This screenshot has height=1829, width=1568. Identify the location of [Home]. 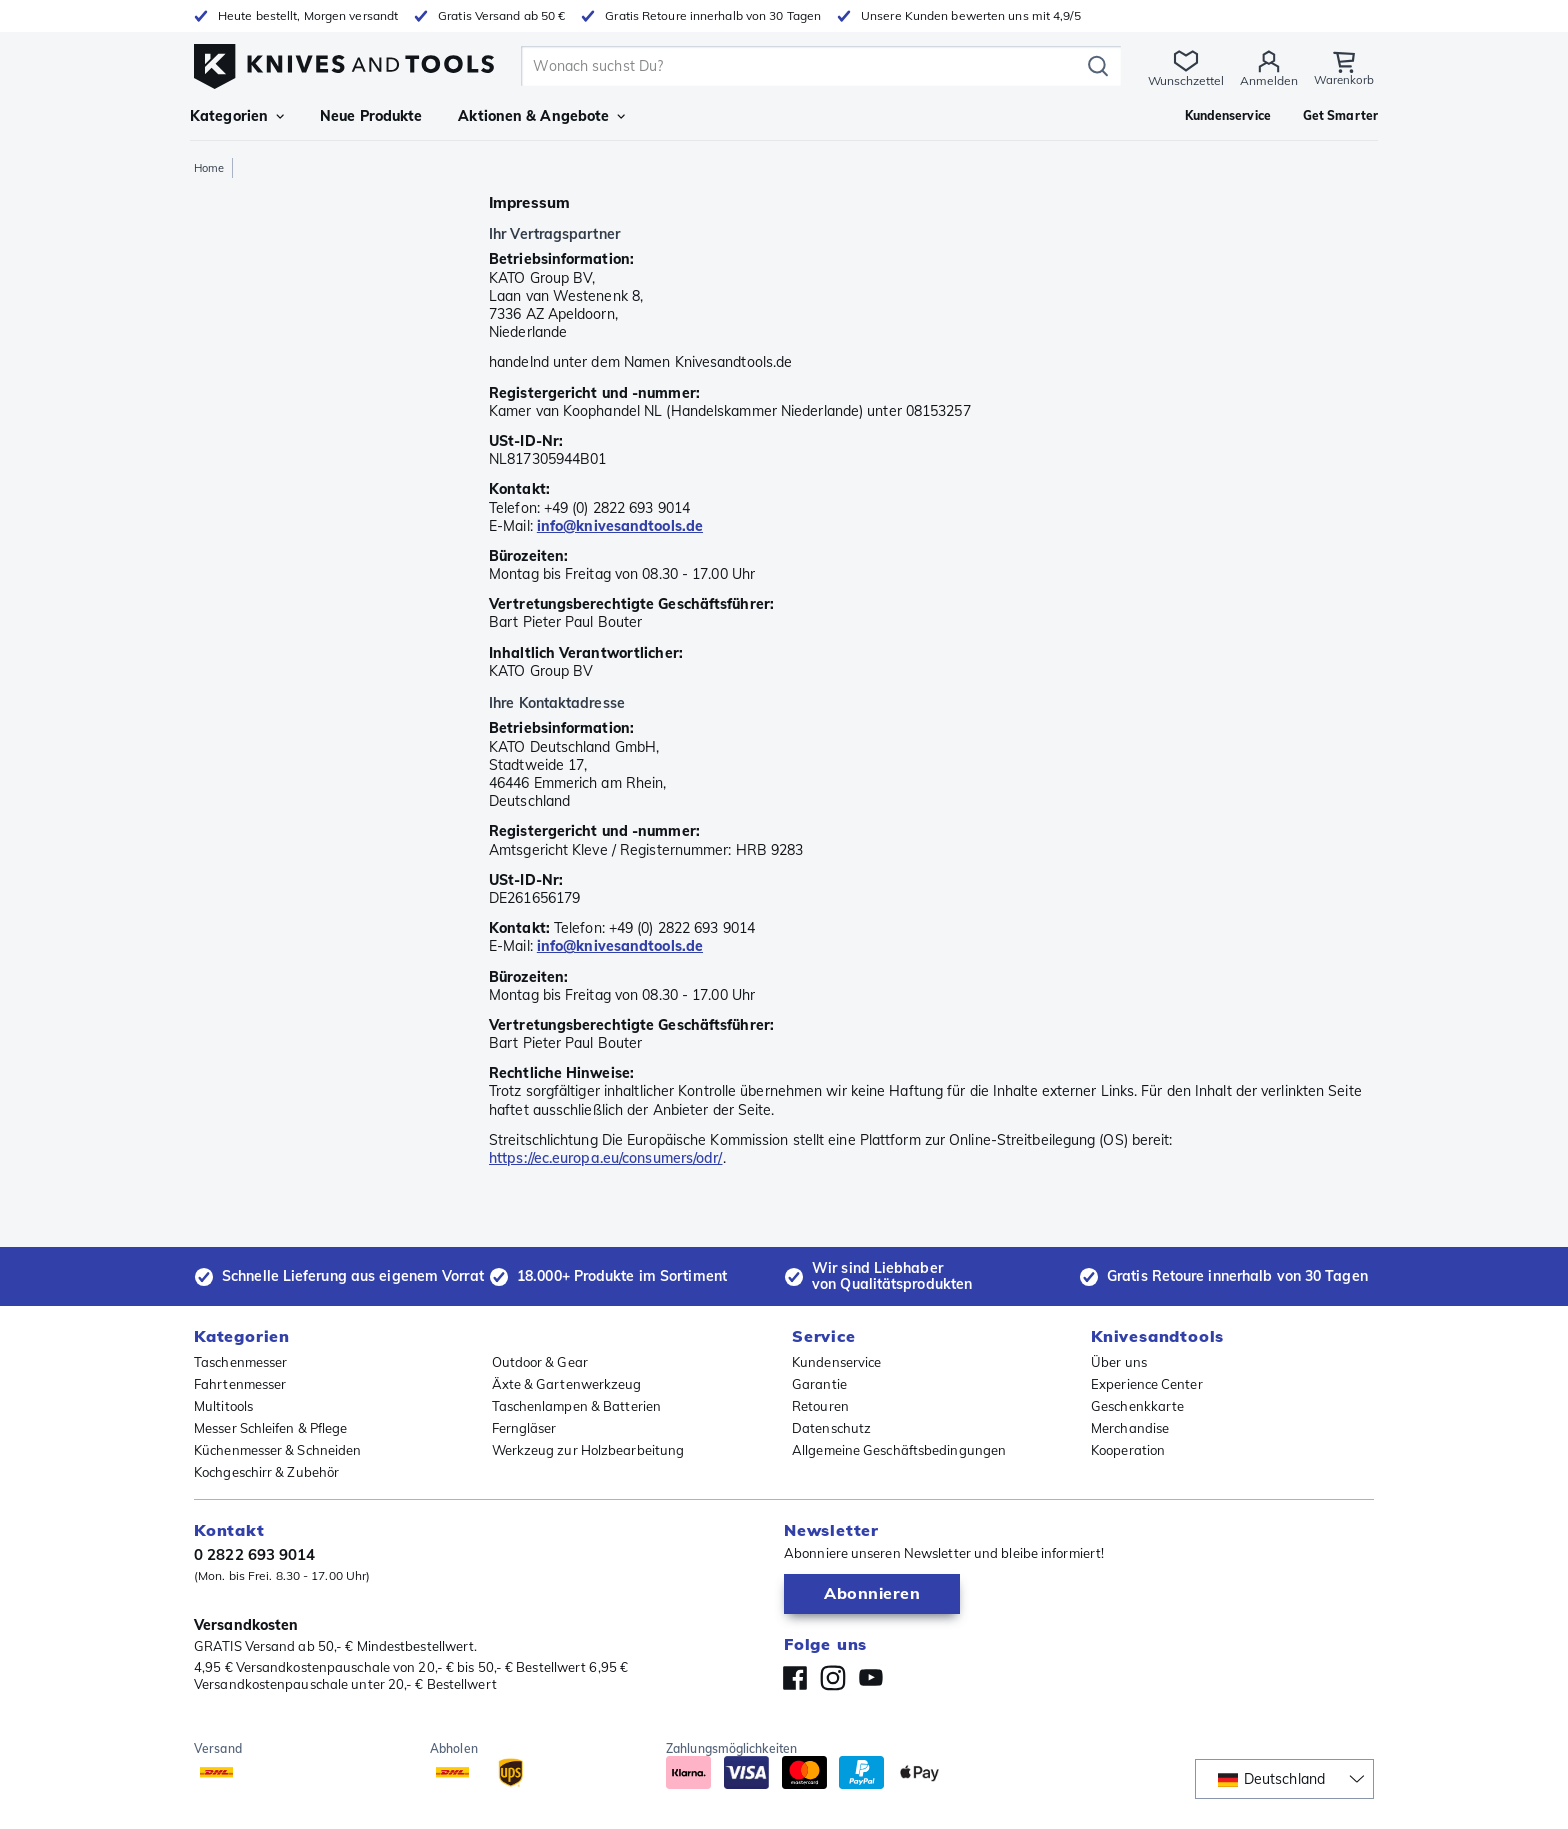
(344, 61).